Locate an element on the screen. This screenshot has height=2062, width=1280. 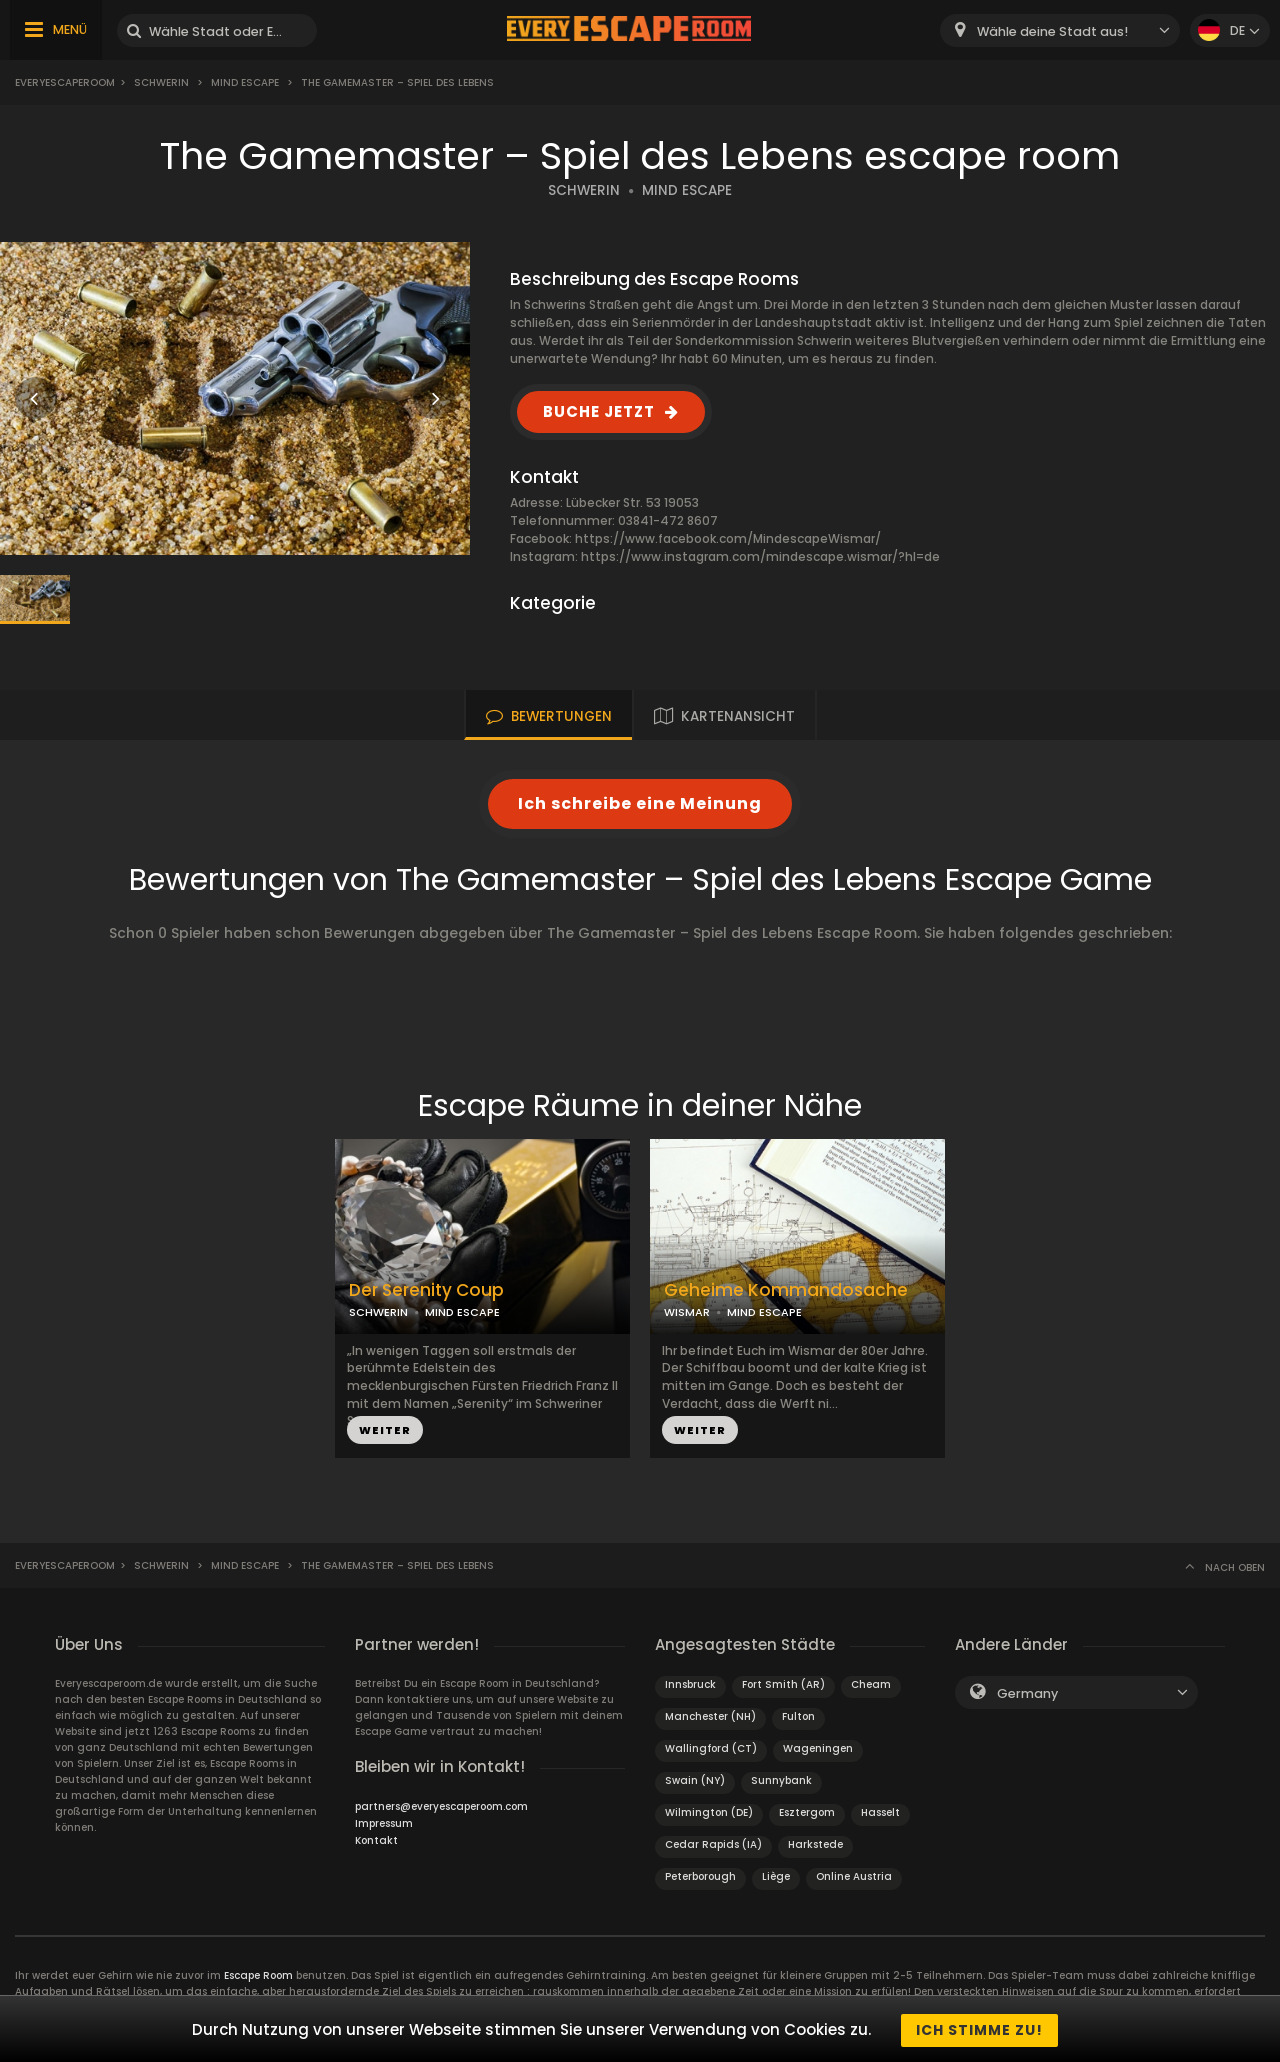
Cedar Rapids (IA) is located at coordinates (713, 1844).